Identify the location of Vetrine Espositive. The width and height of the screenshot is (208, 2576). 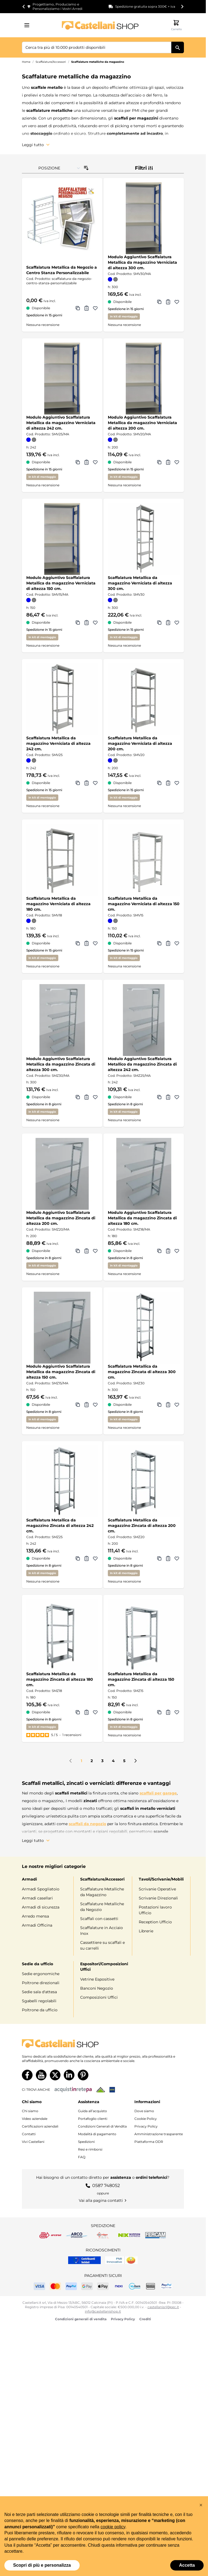
(97, 1978).